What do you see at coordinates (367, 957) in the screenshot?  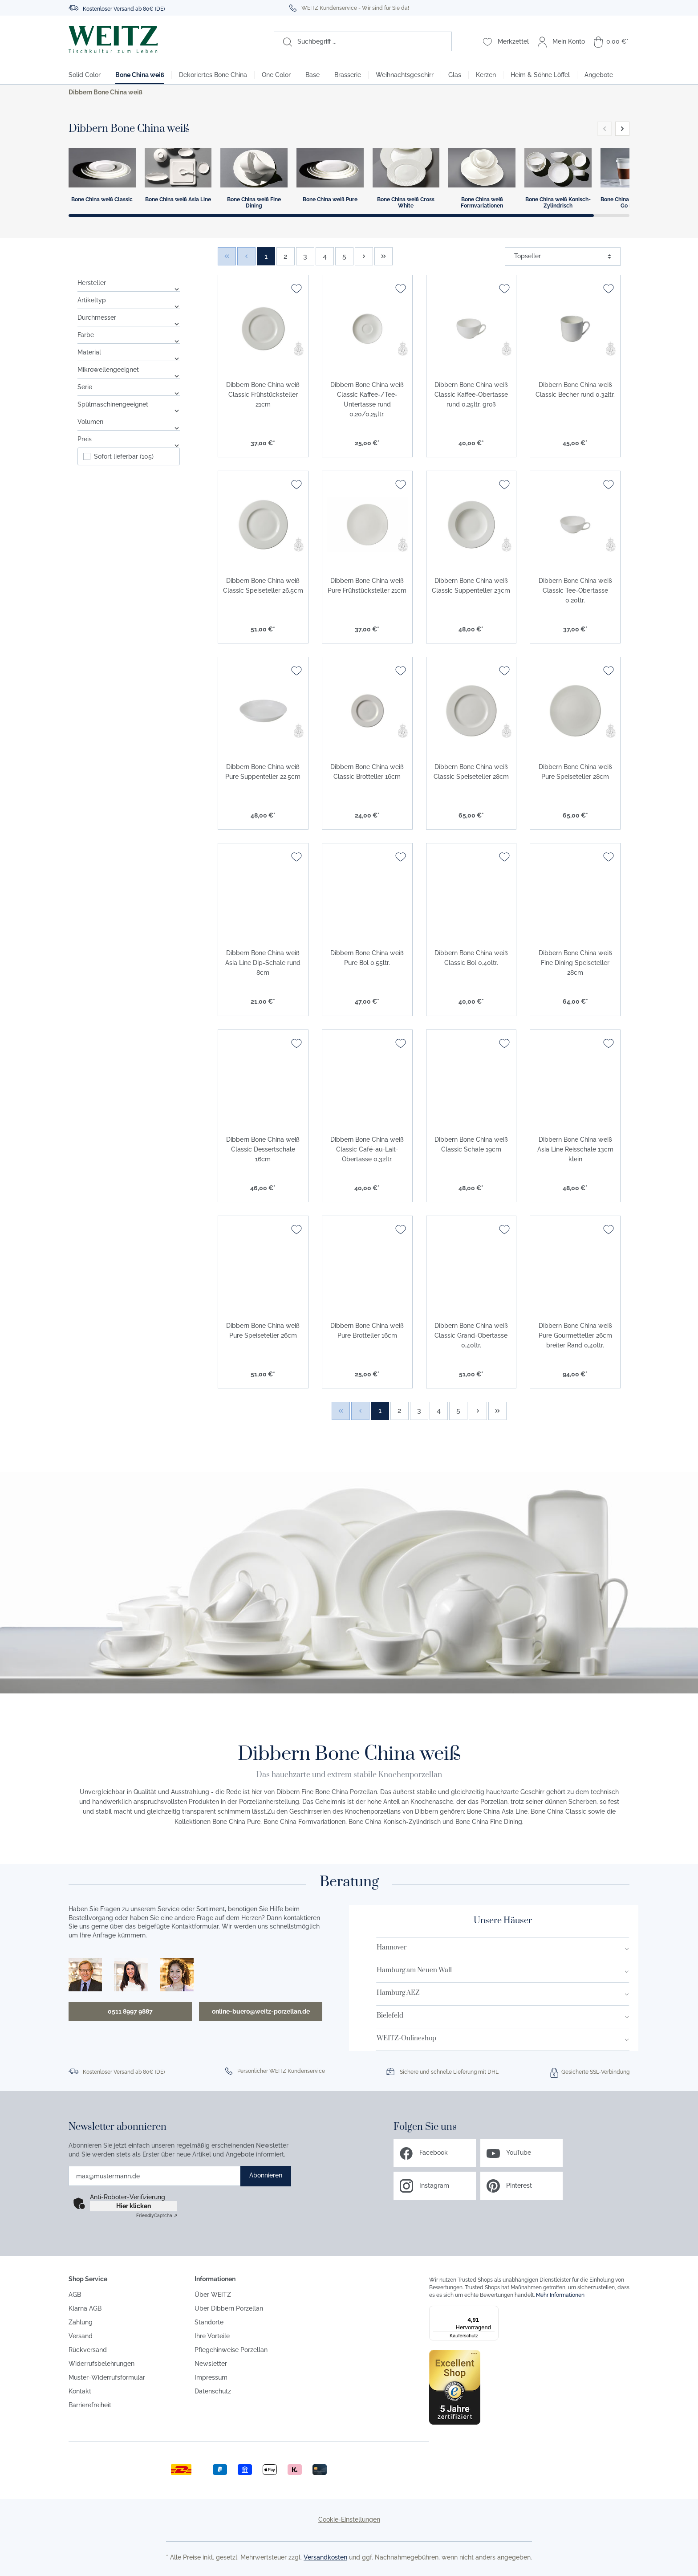 I see `Dibbern Bone China weiß Pure Bol 0,55ltr.` at bounding box center [367, 957].